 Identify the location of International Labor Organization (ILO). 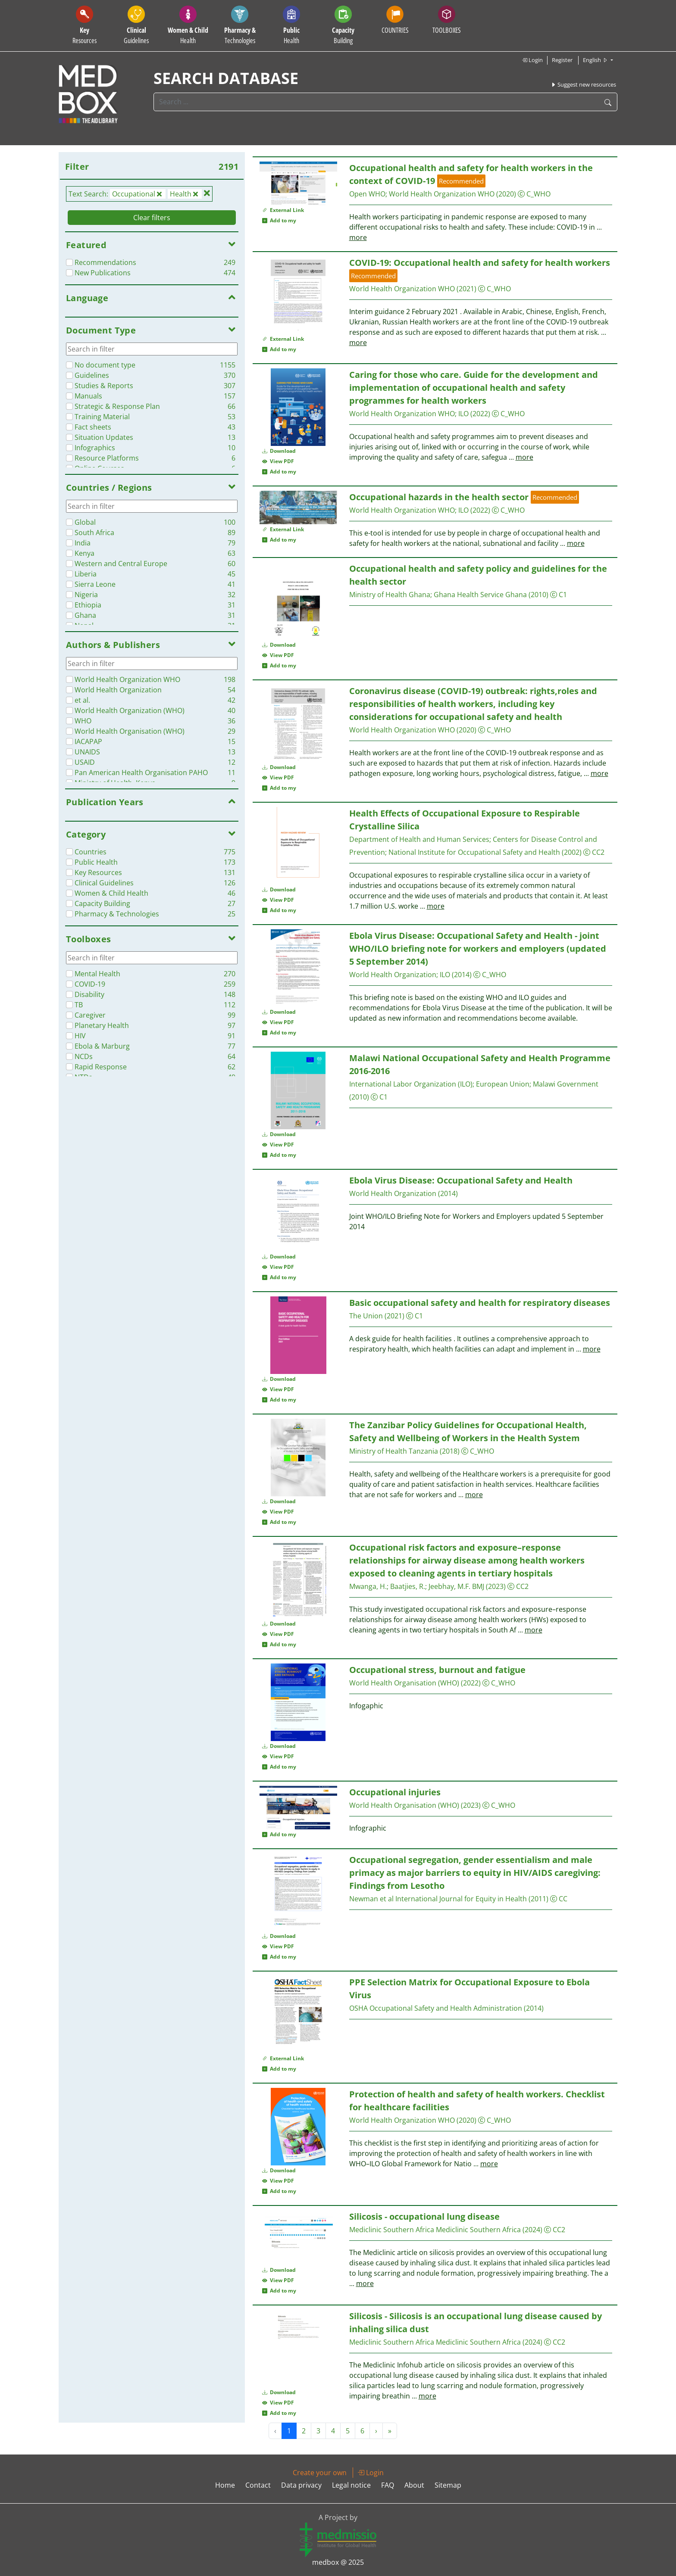
(411, 1084).